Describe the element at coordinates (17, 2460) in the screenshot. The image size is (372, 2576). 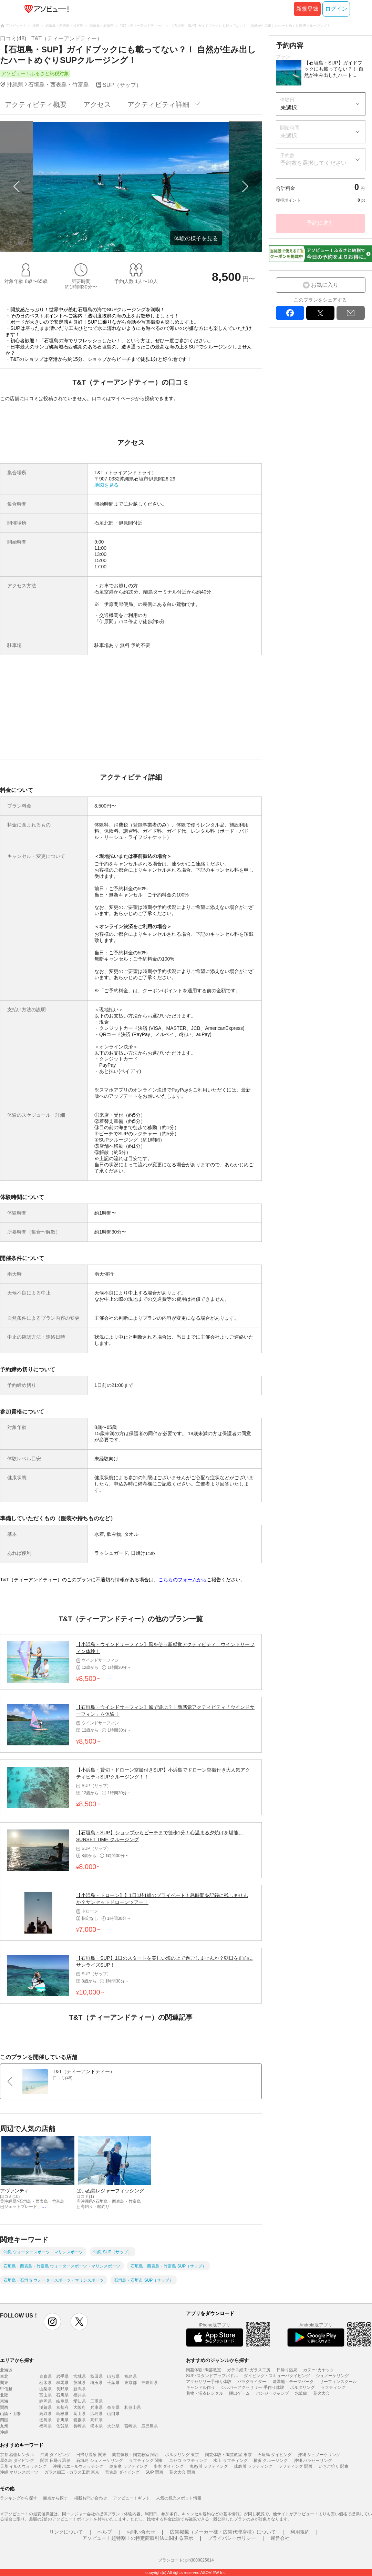
I see `屋久島 ダイビング` at that location.